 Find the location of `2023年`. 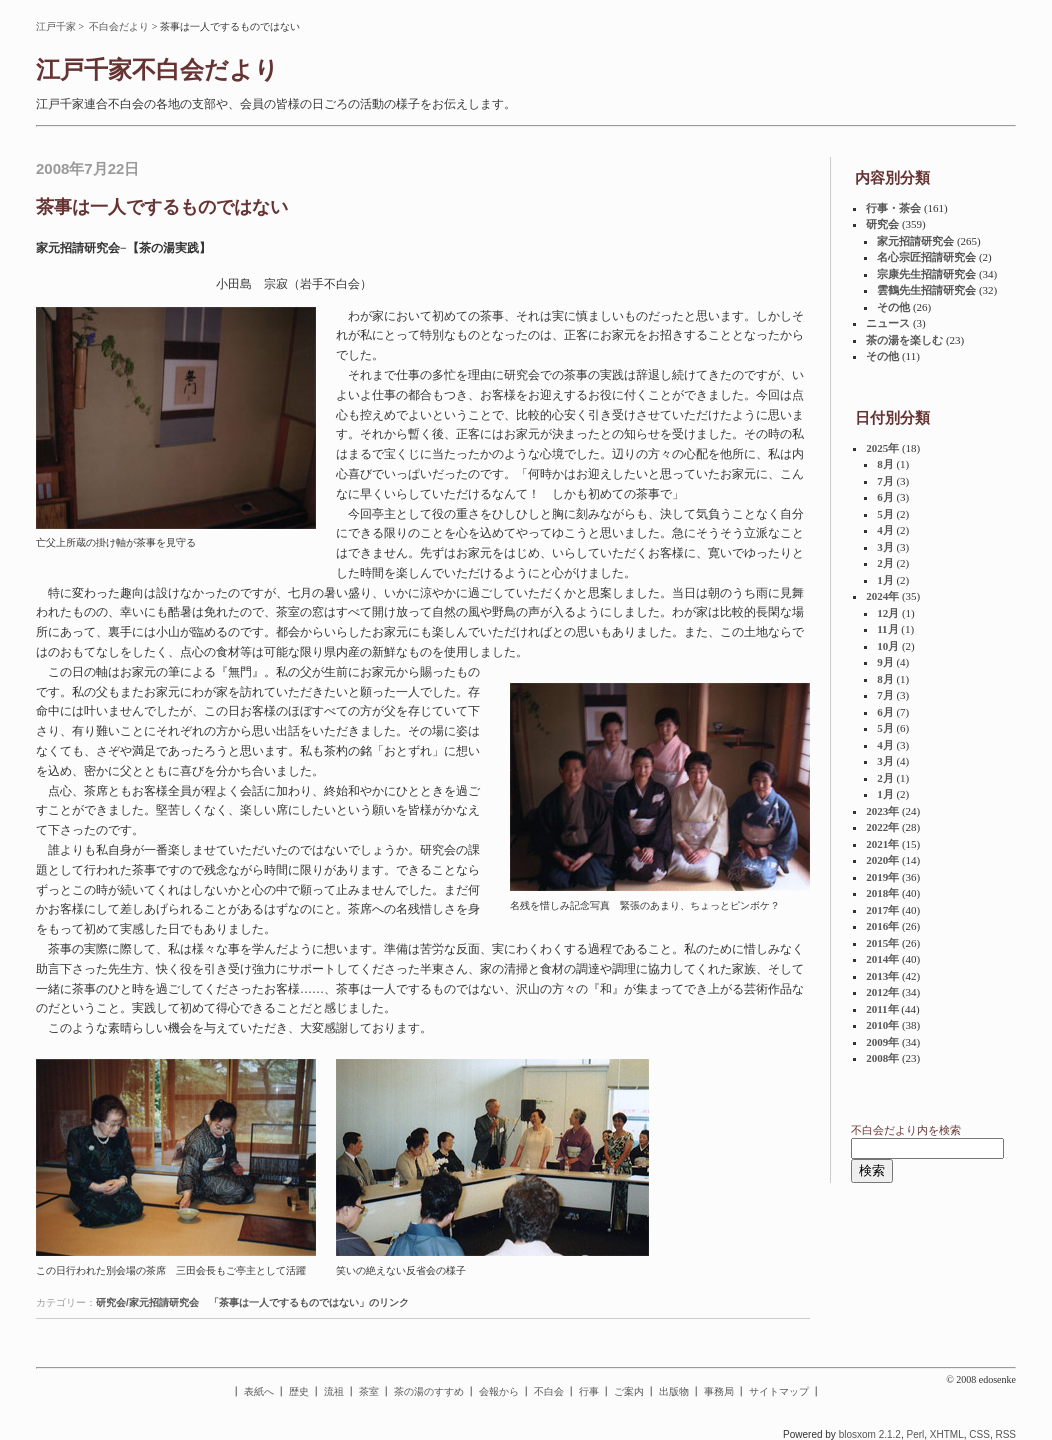

2023年 is located at coordinates (882, 811).